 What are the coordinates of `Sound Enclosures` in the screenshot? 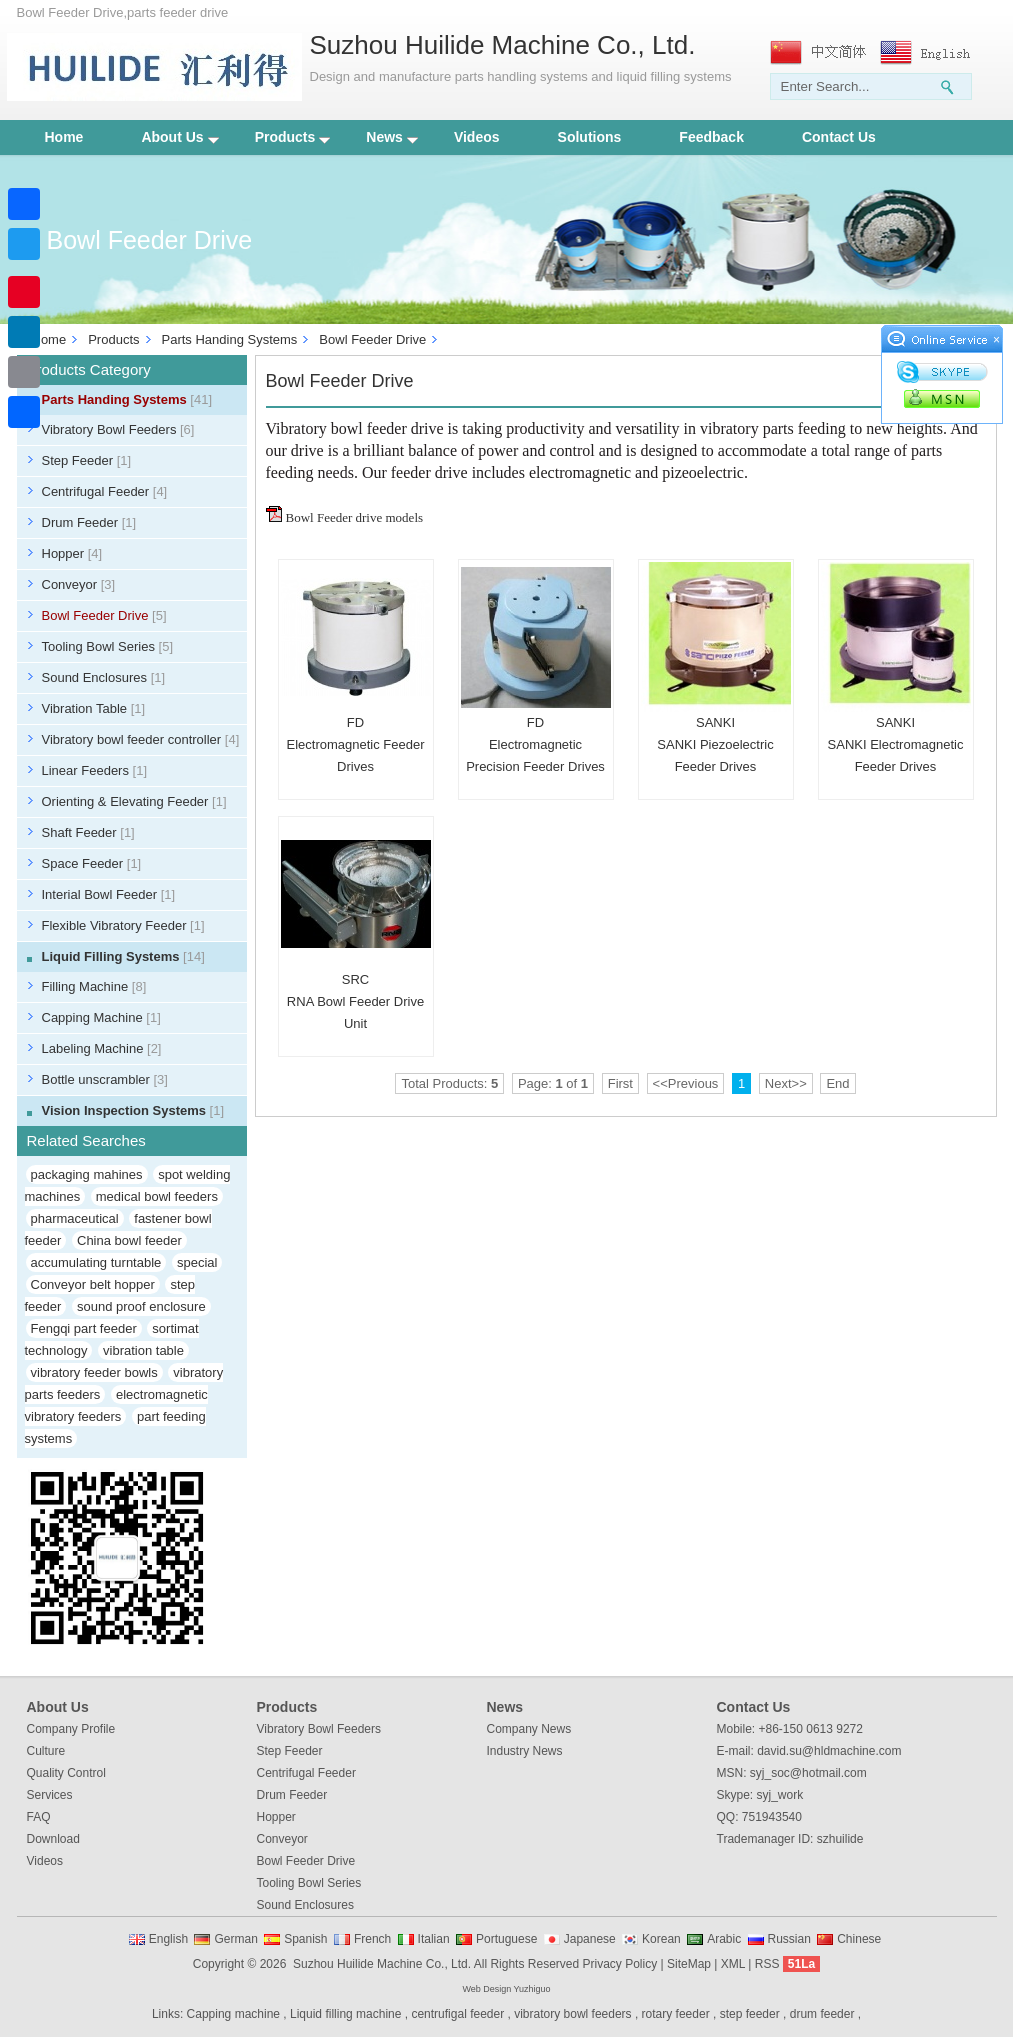 It's located at (104, 677).